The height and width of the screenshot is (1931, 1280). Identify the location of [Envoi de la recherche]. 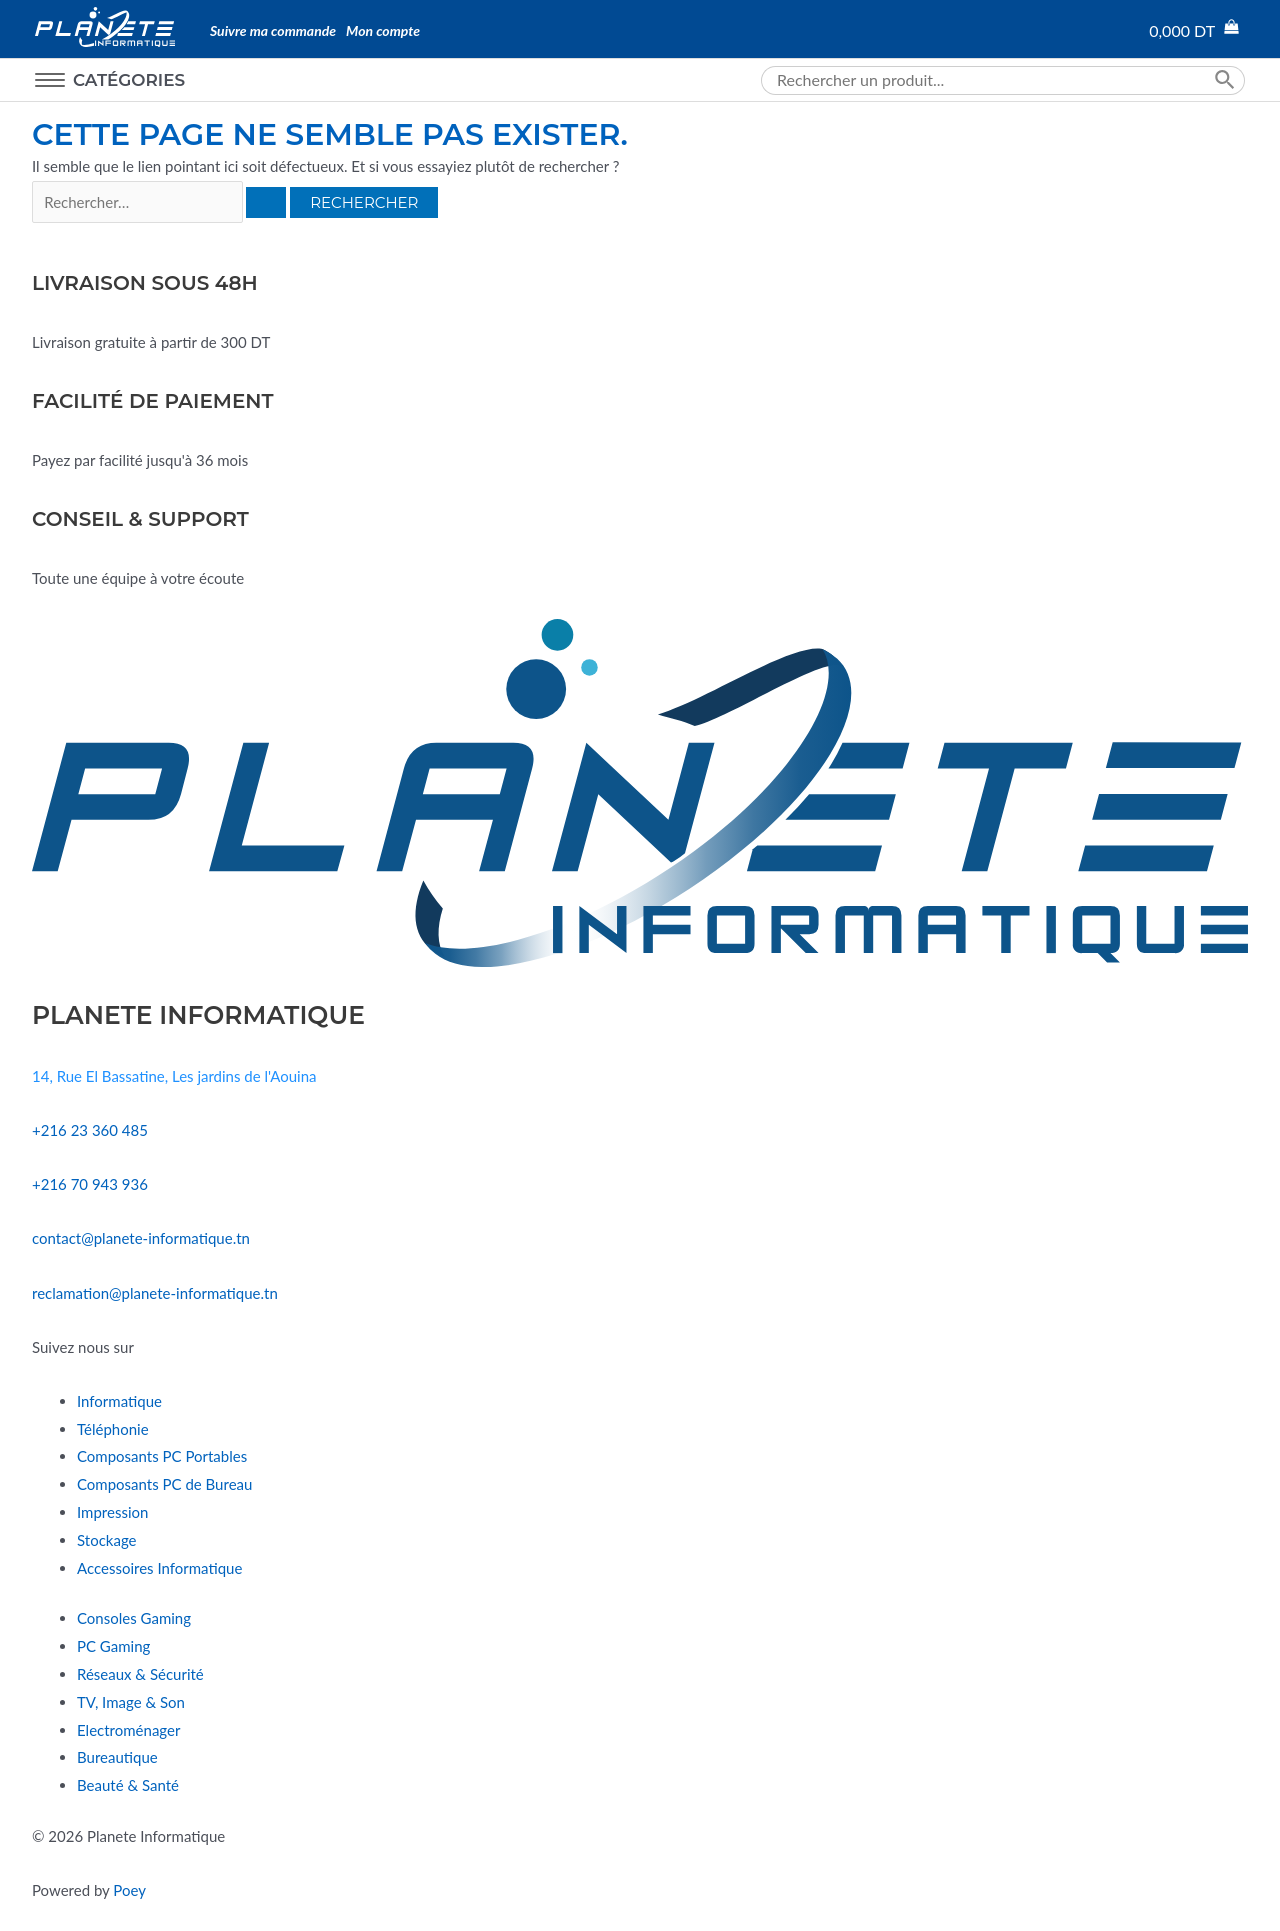
(266, 202).